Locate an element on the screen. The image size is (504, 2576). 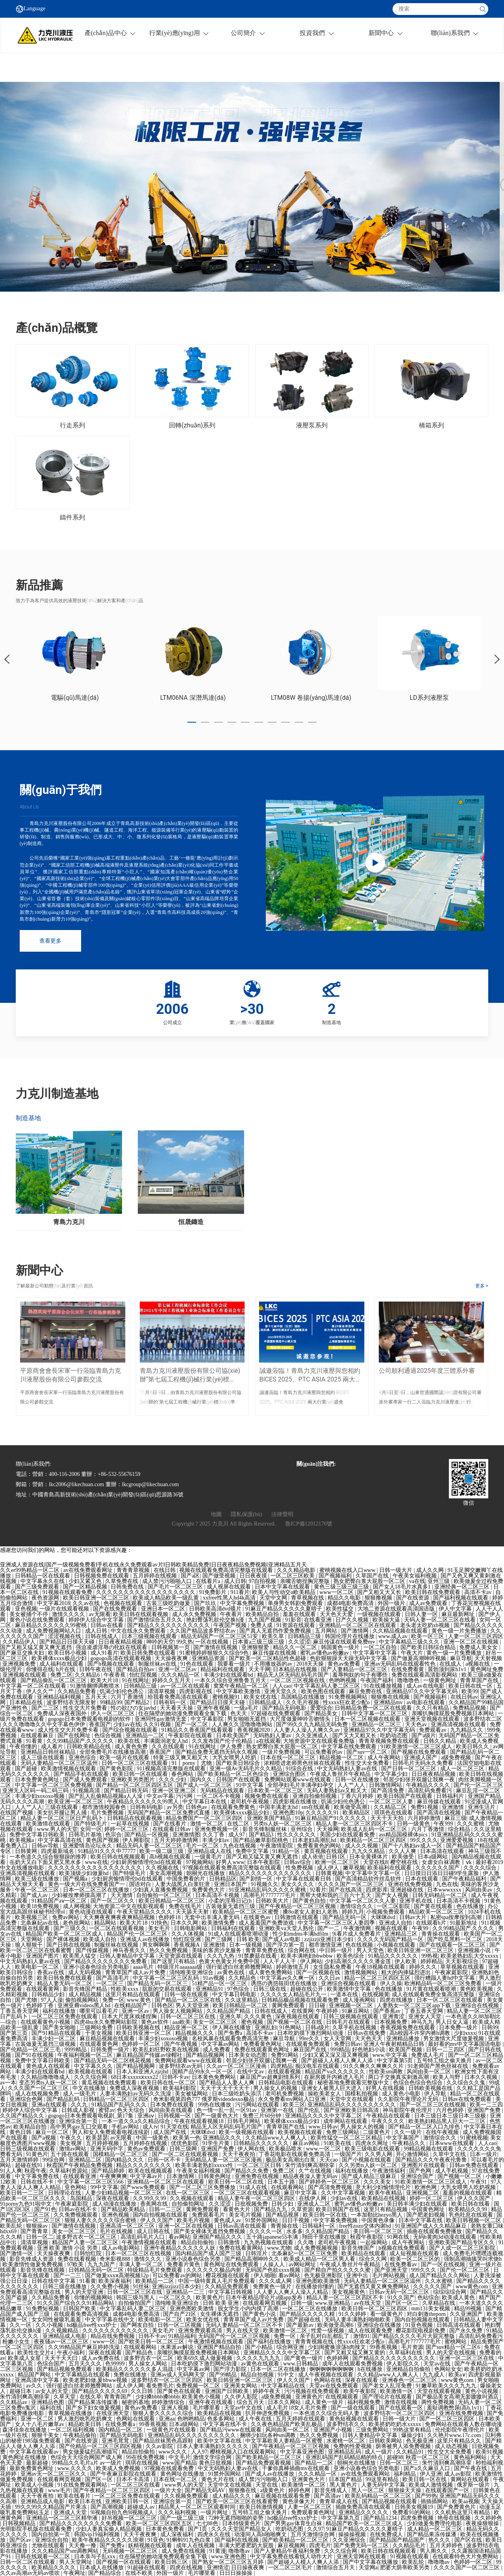
热久久免费视频 is located at coordinates (169, 1950).